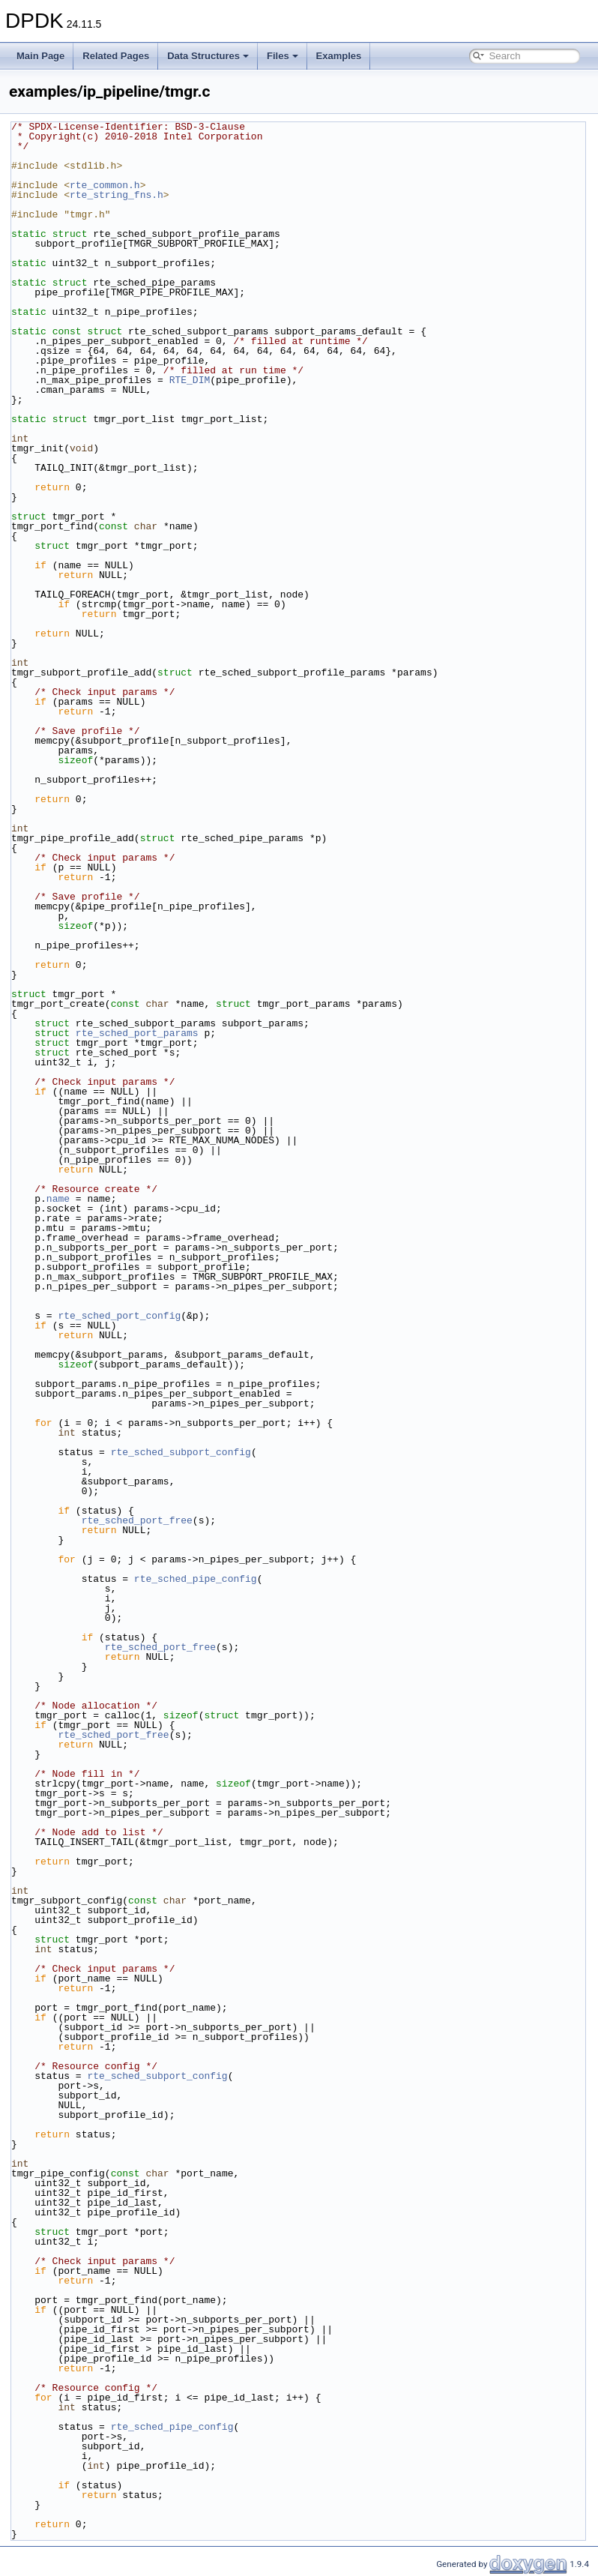  I want to click on rte_string_fns.h, so click(116, 195).